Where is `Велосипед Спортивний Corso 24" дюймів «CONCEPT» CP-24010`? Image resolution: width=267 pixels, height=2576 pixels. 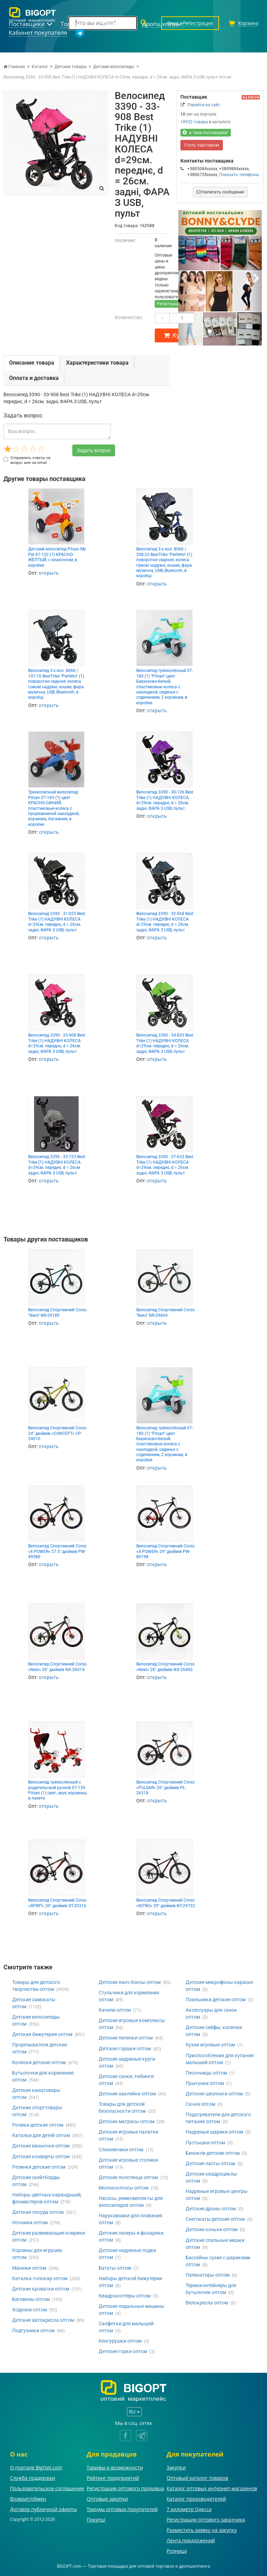
Велосипед Спортивний Corso 24" дюймів «CONCEPT» CP-24010 is located at coordinates (57, 1433).